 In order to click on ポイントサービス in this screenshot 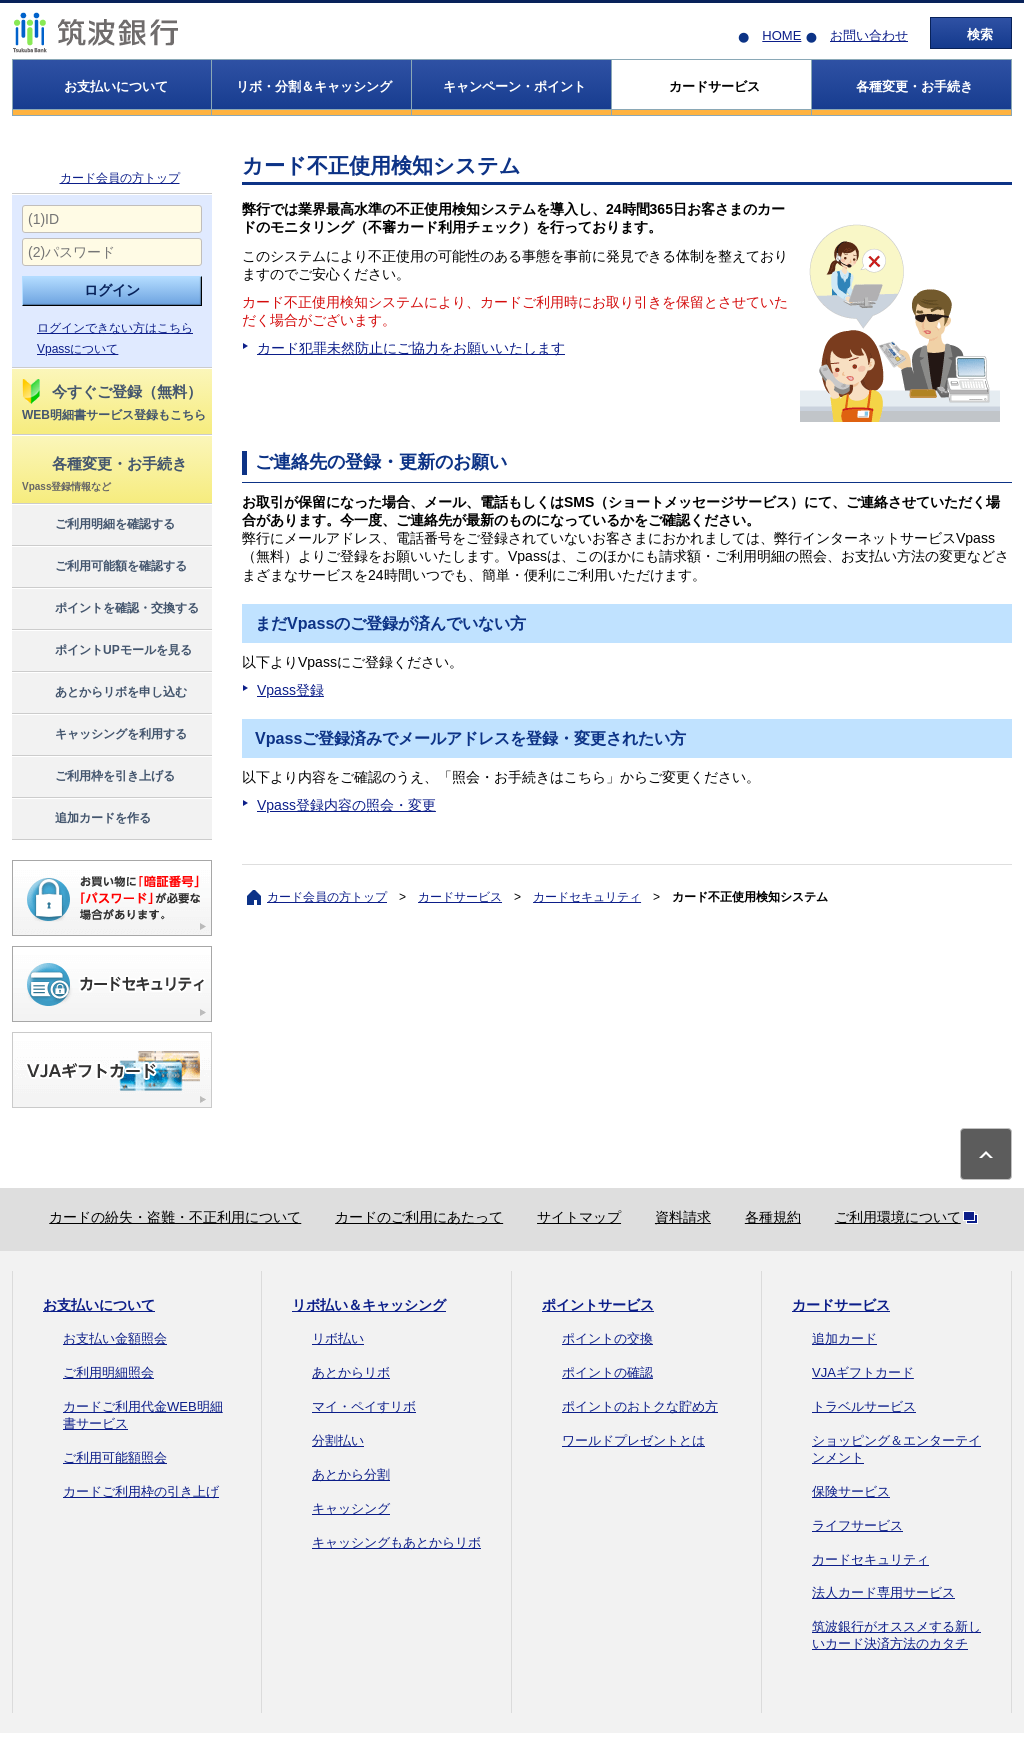, I will do `click(598, 1305)`.